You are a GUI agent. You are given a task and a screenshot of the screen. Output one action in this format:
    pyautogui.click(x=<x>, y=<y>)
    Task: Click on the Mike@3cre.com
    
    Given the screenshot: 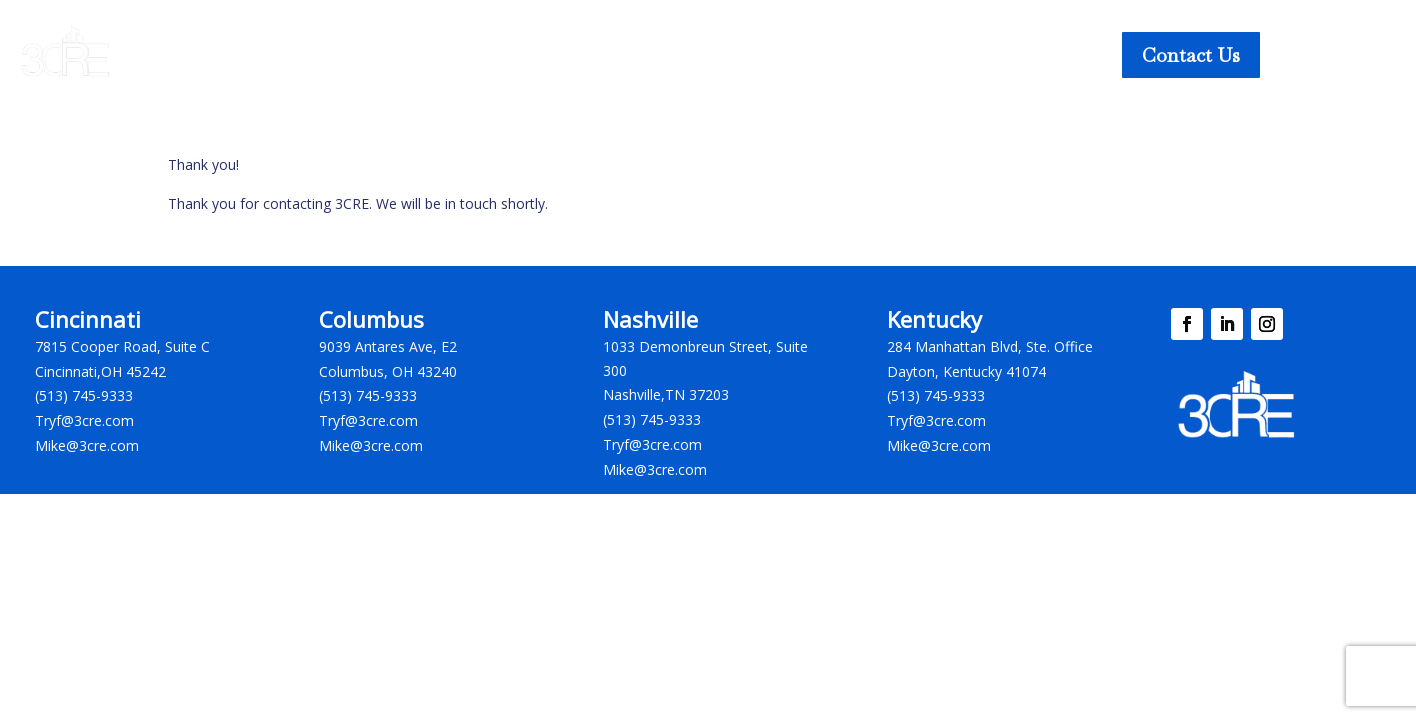 What is the action you would take?
    pyautogui.click(x=87, y=445)
    